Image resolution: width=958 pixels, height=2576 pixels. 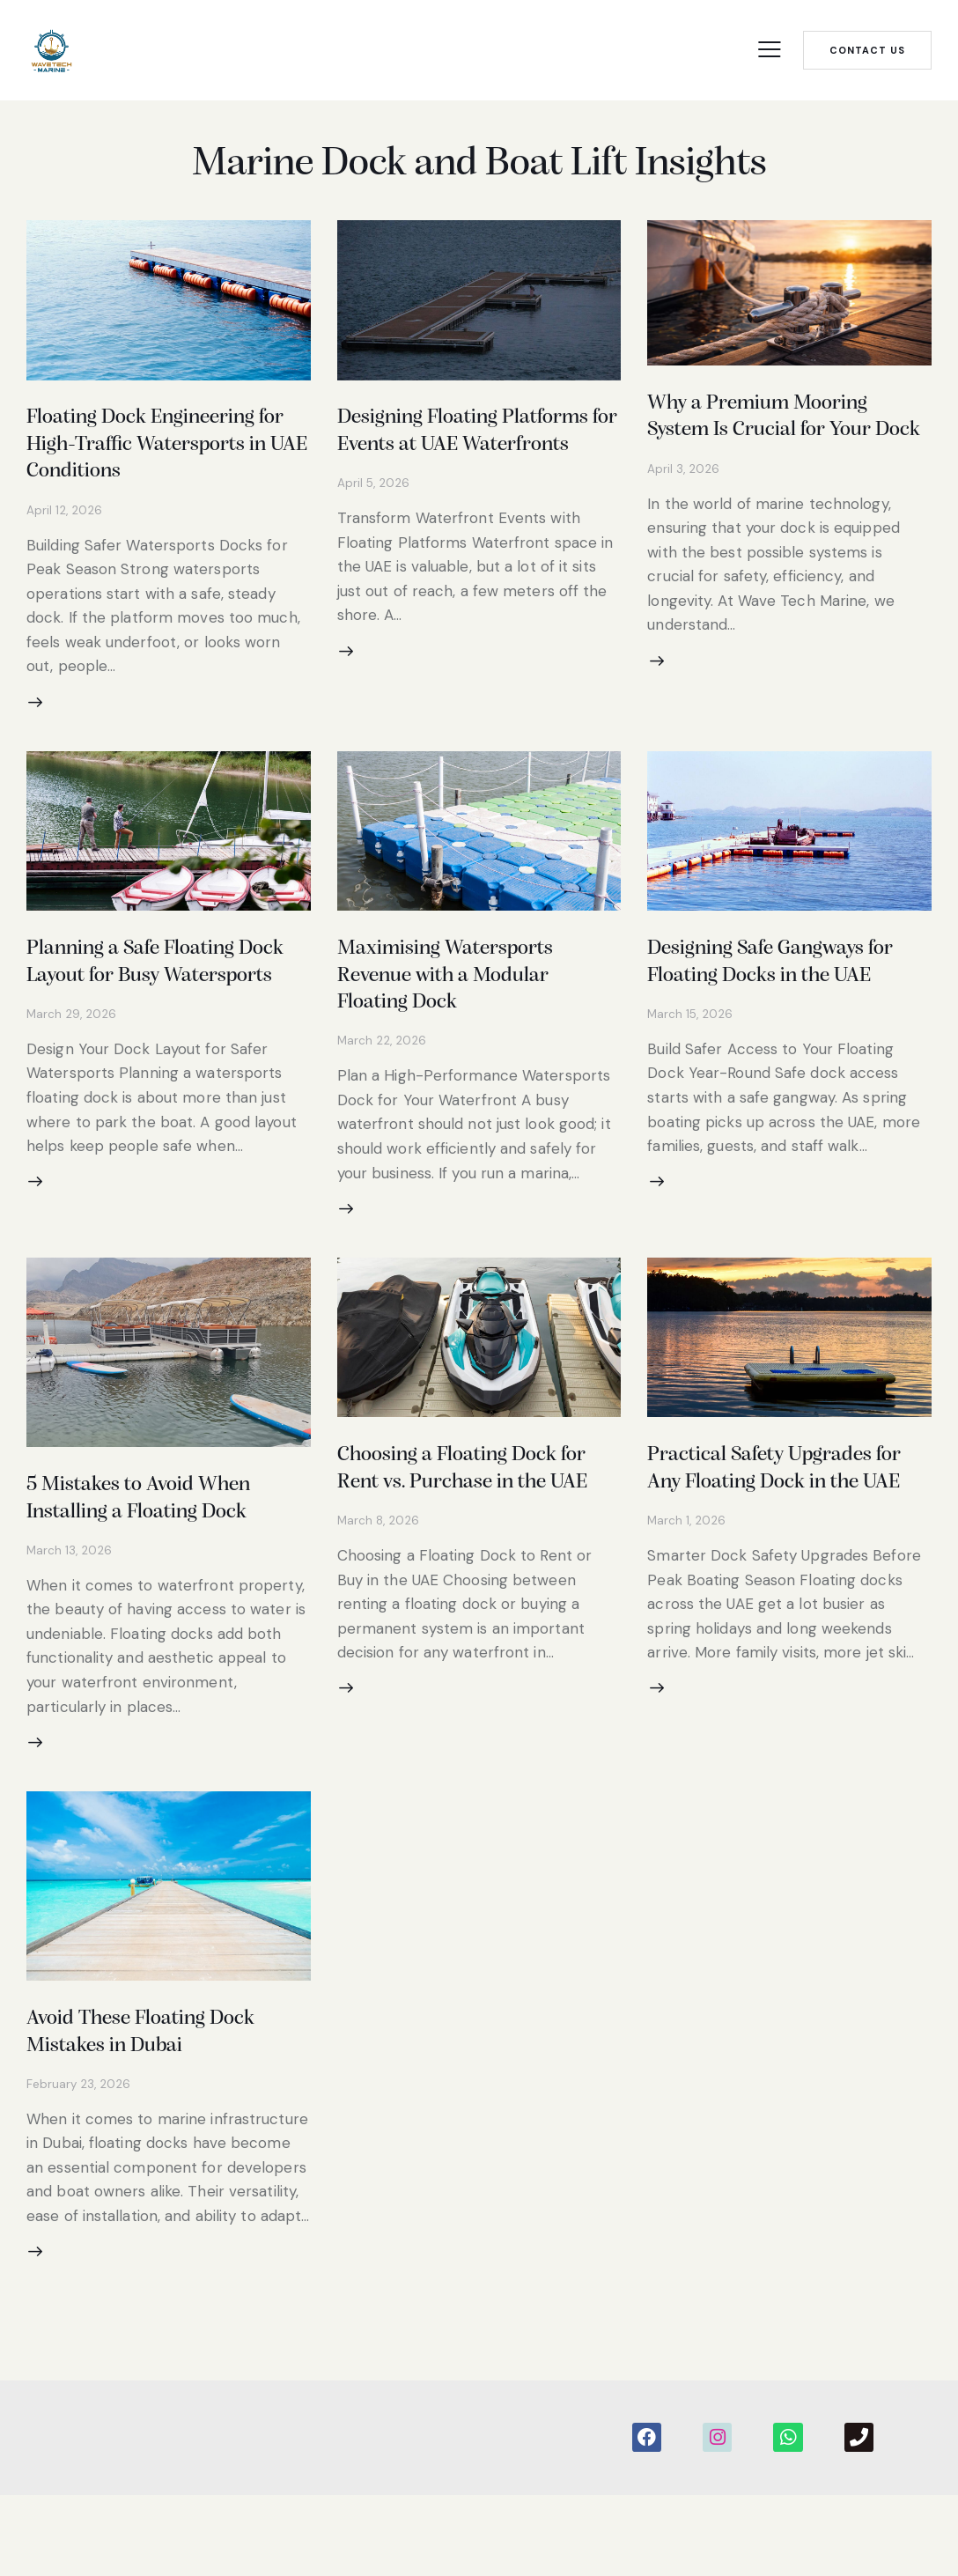 I want to click on April 5, 2026, so click(x=374, y=514).